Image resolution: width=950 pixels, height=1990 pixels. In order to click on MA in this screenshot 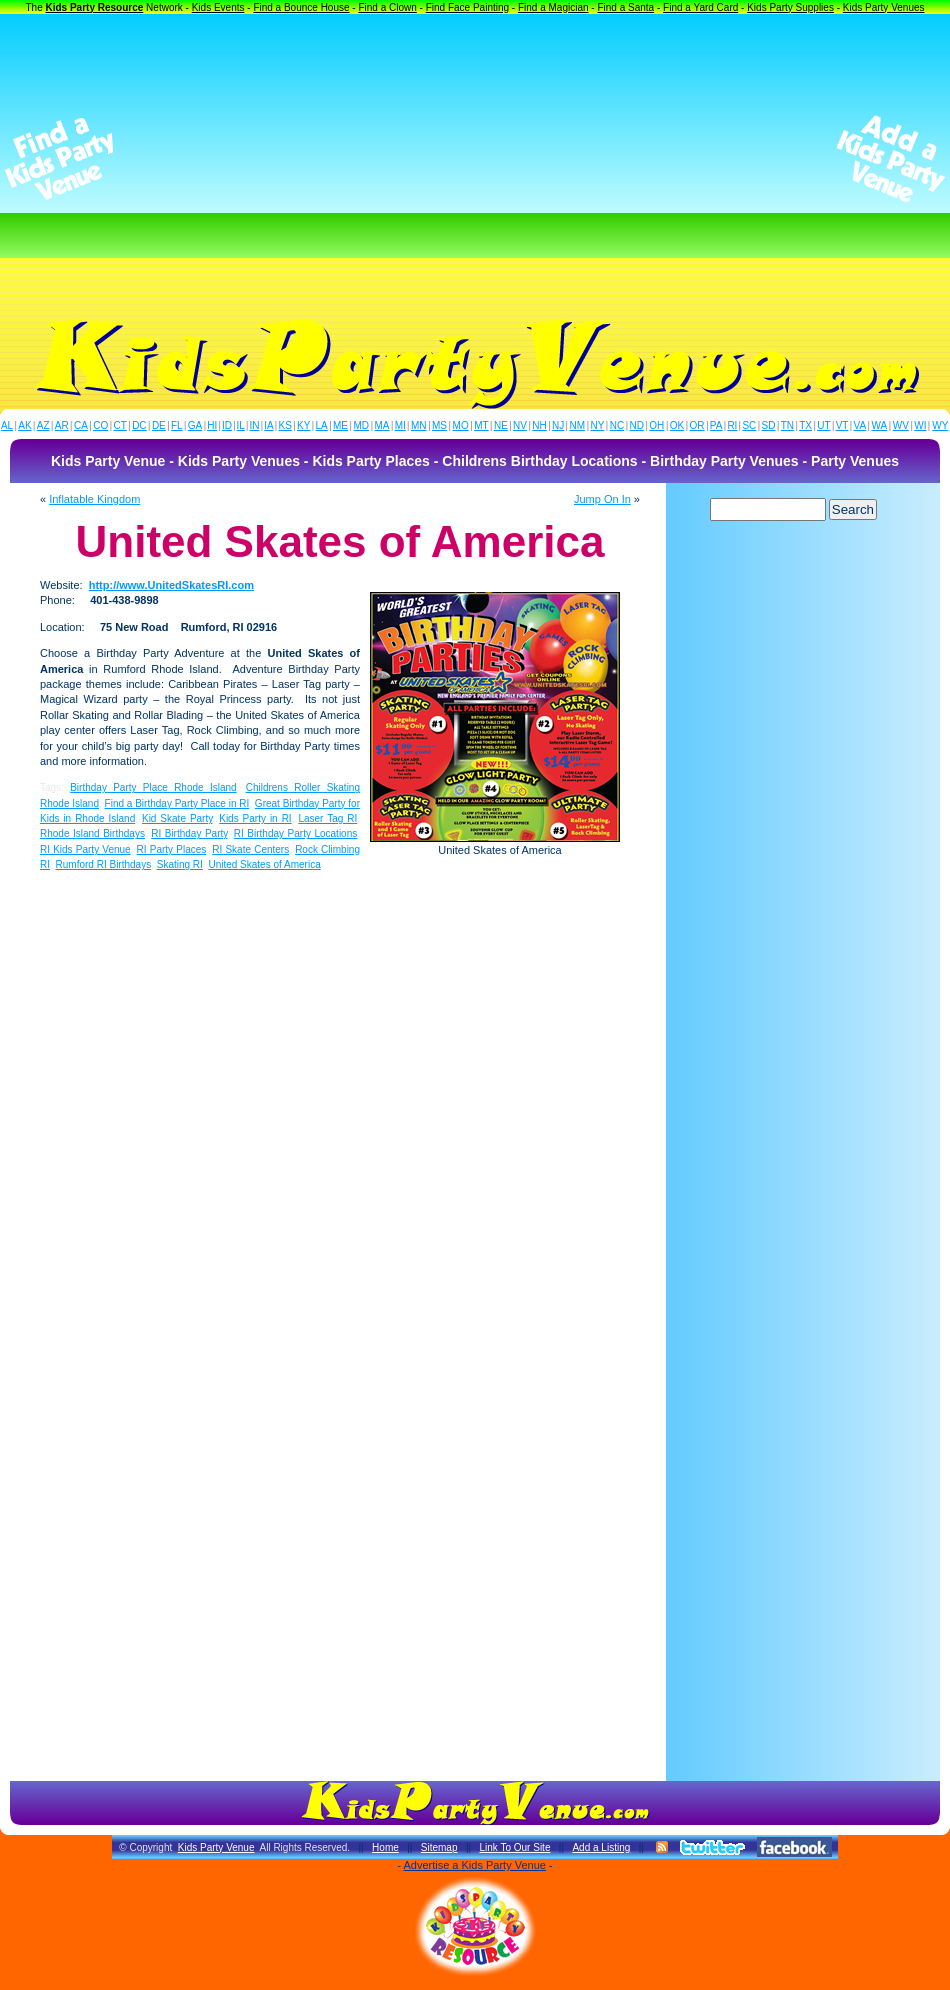, I will do `click(382, 425)`.